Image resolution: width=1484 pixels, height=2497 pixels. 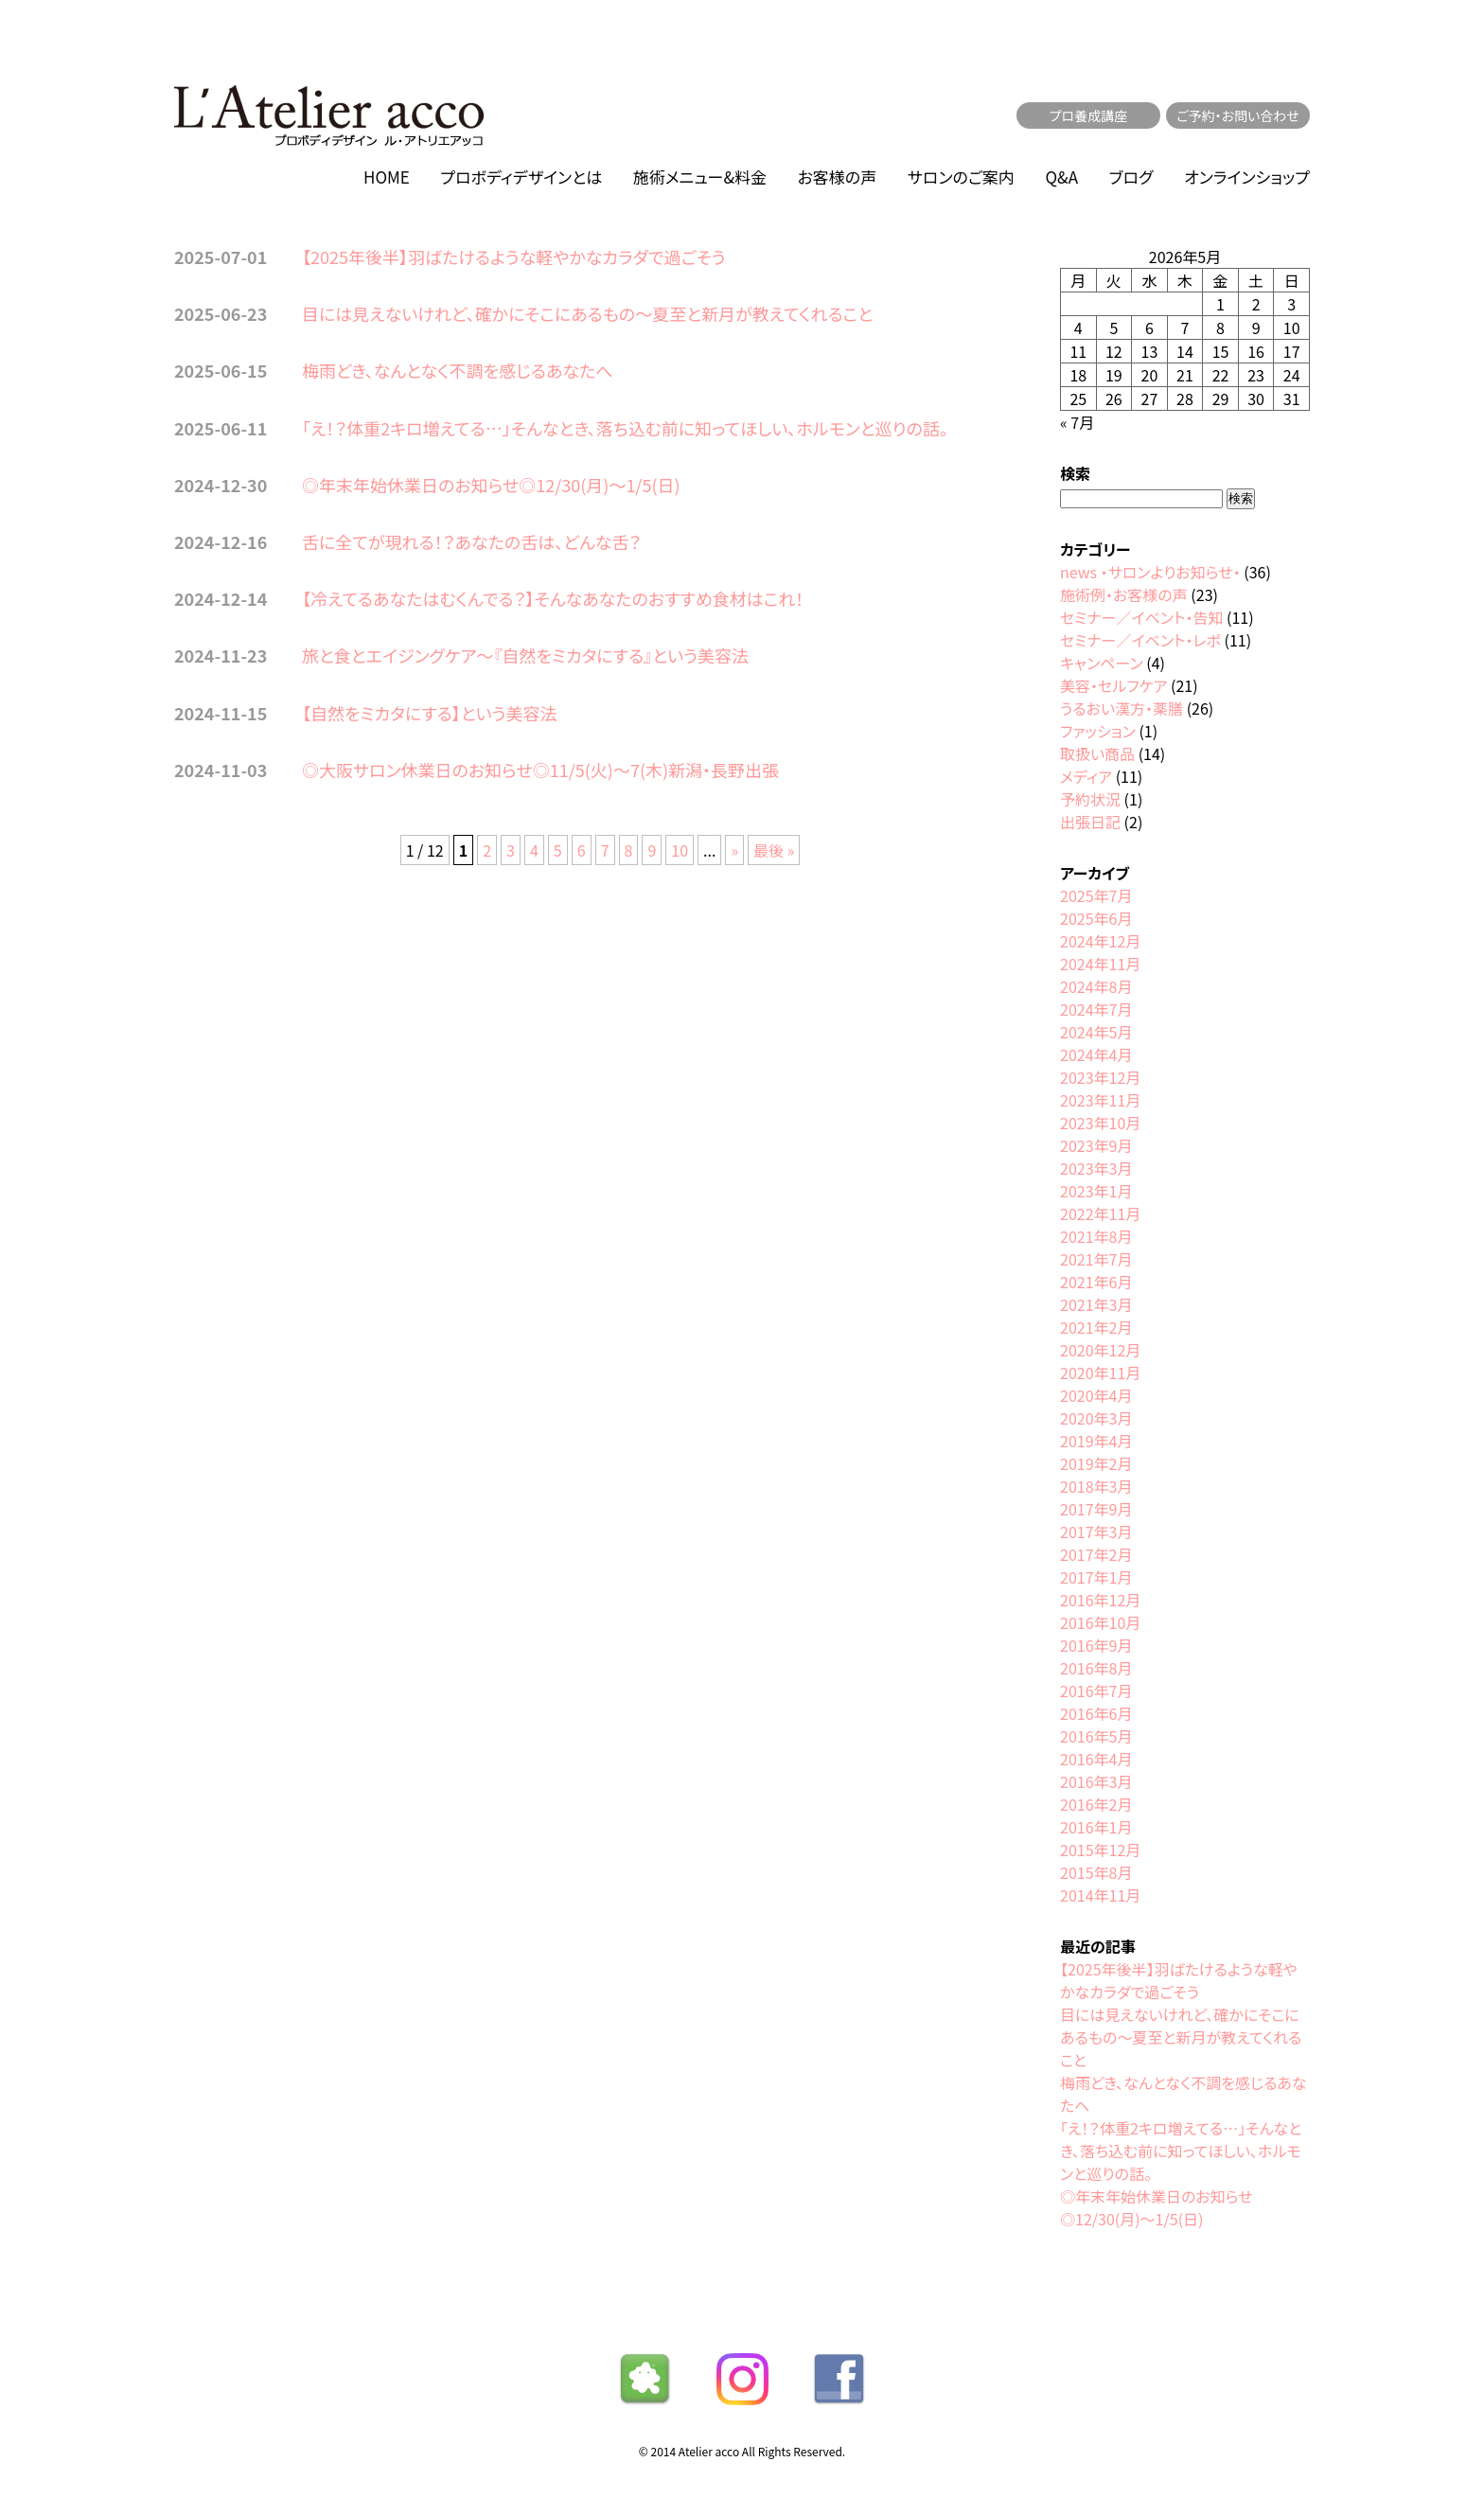 I want to click on 2016年10月, so click(x=1100, y=1622).